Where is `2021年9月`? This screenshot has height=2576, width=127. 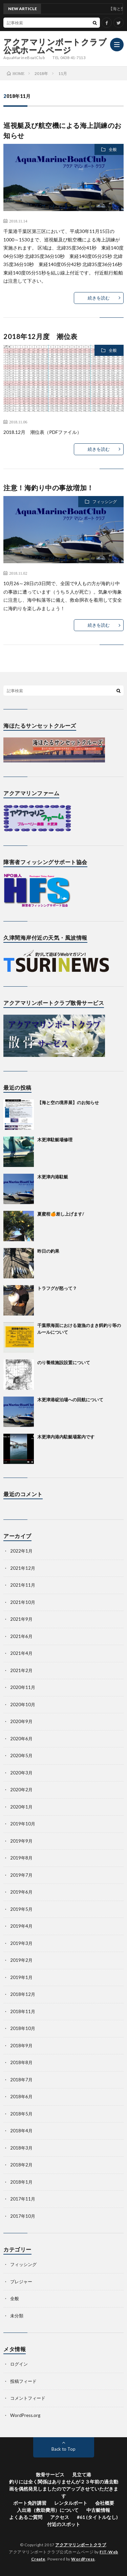
2021年9月 is located at coordinates (21, 1619).